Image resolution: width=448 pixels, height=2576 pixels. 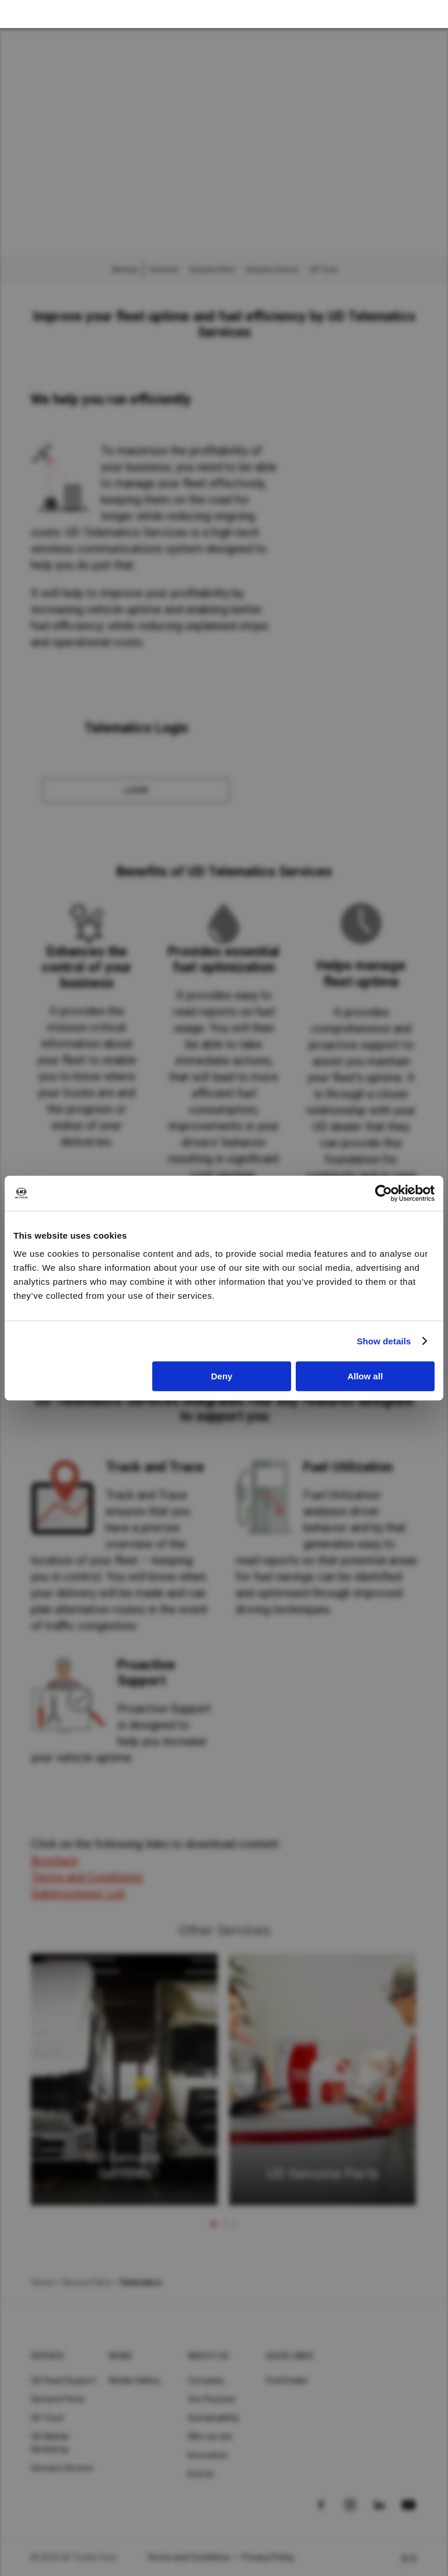 I want to click on Sustainability, so click(x=214, y=2417).